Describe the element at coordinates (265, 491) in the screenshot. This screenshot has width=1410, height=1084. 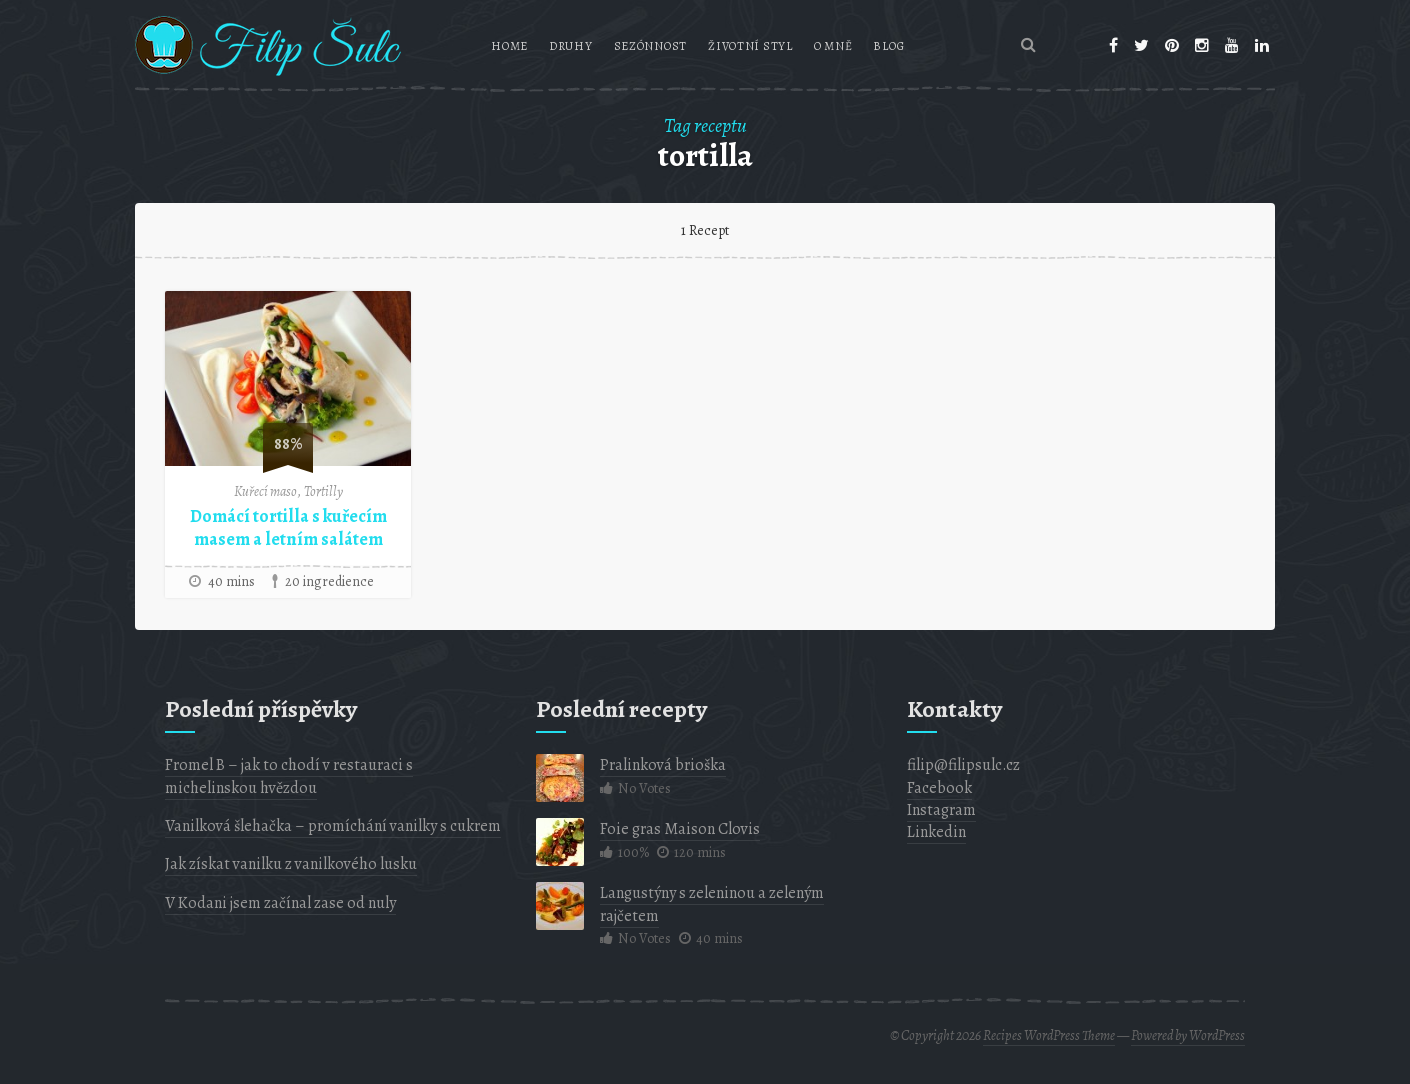
I see `Kuřecí maso` at that location.